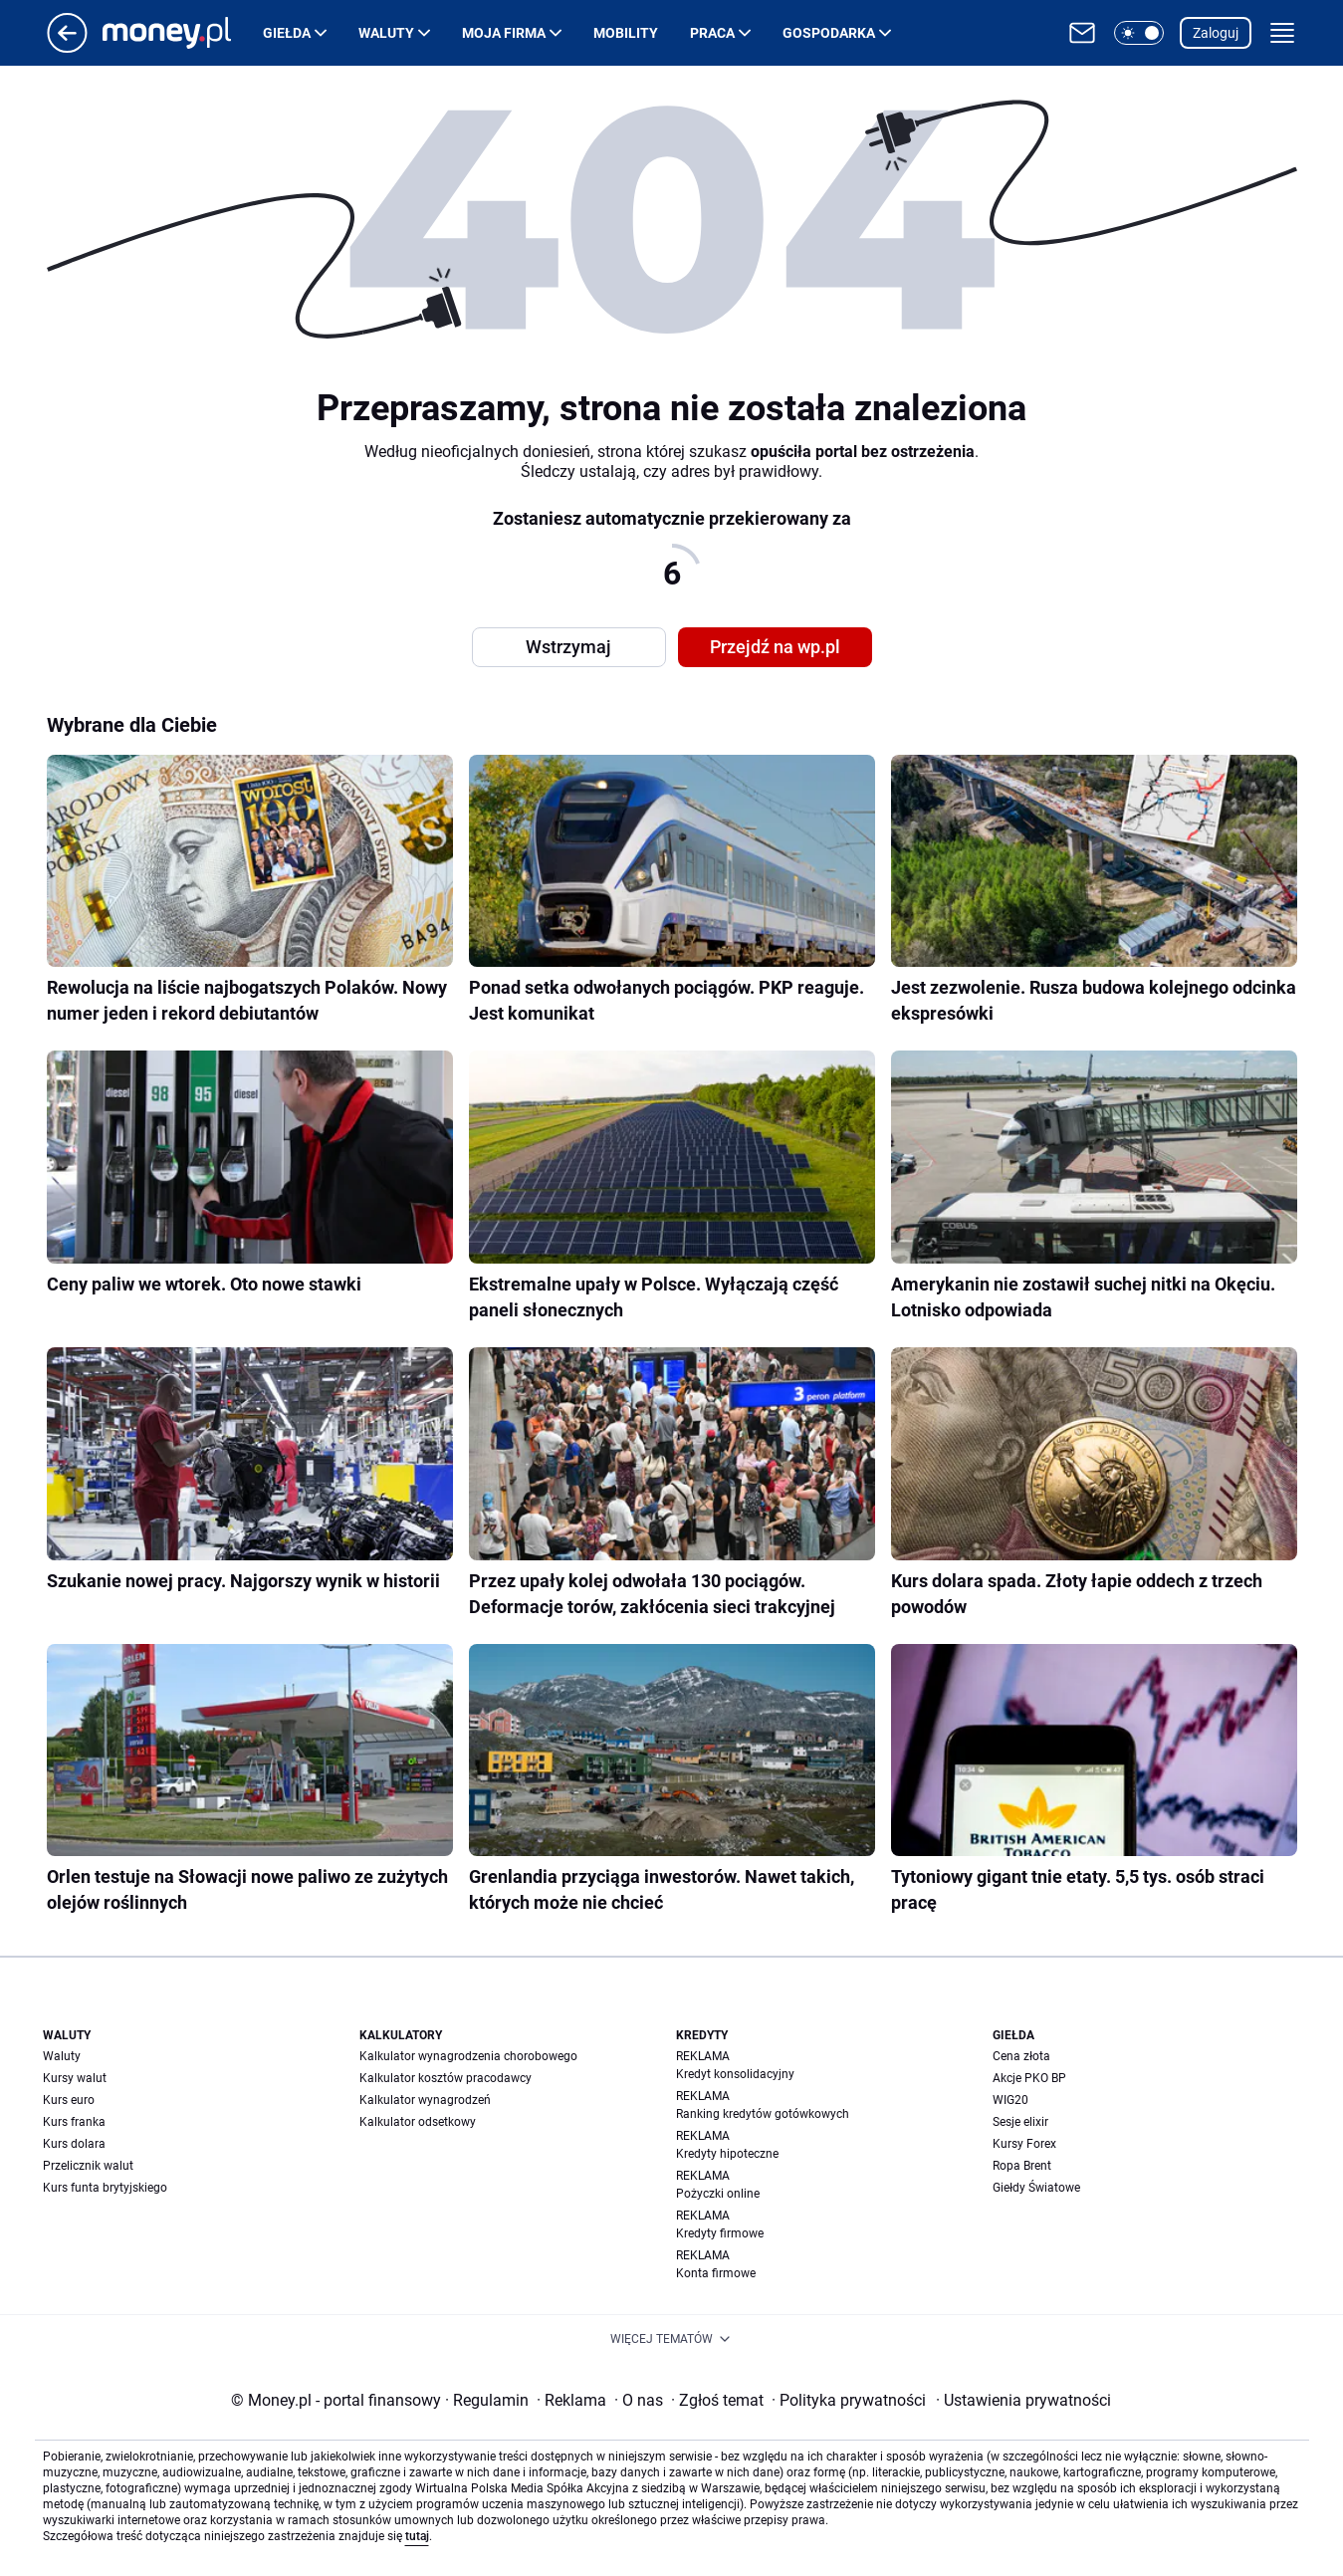 The width and height of the screenshot is (1343, 2576). Describe the element at coordinates (720, 2233) in the screenshot. I see `Kredyty firmowe` at that location.